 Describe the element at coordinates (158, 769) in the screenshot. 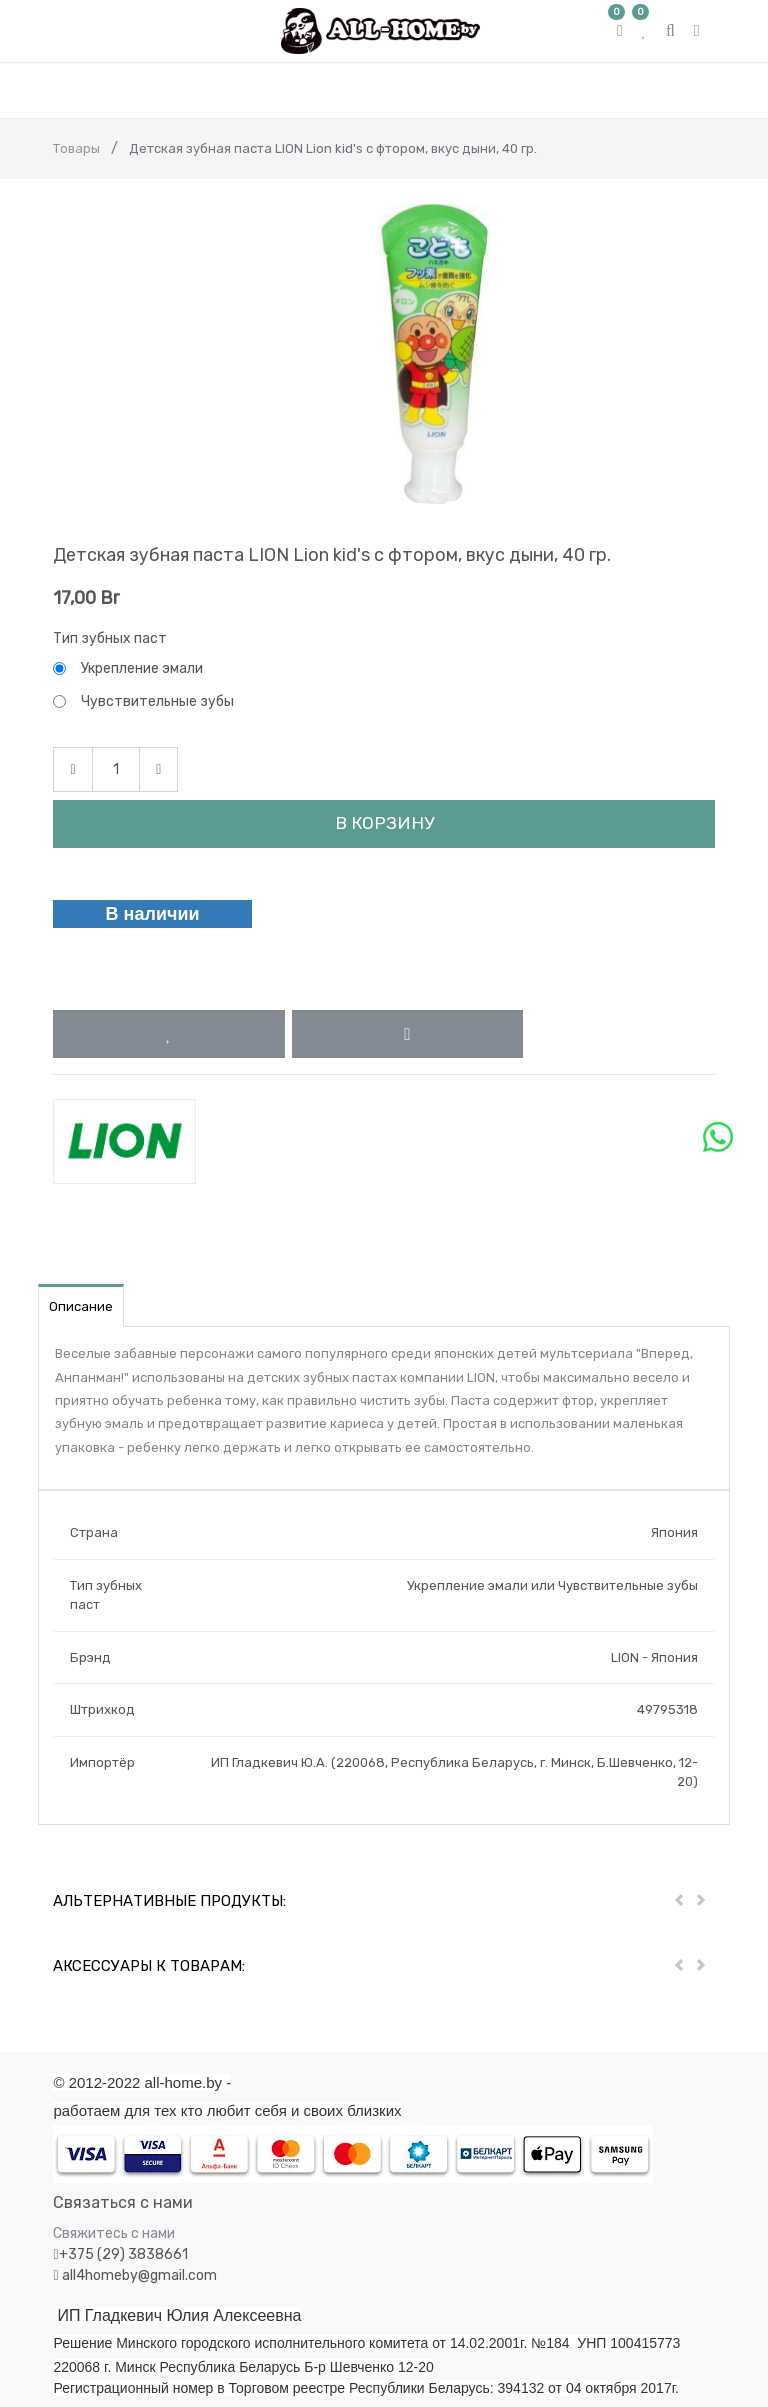

I see `[Add one]` at that location.